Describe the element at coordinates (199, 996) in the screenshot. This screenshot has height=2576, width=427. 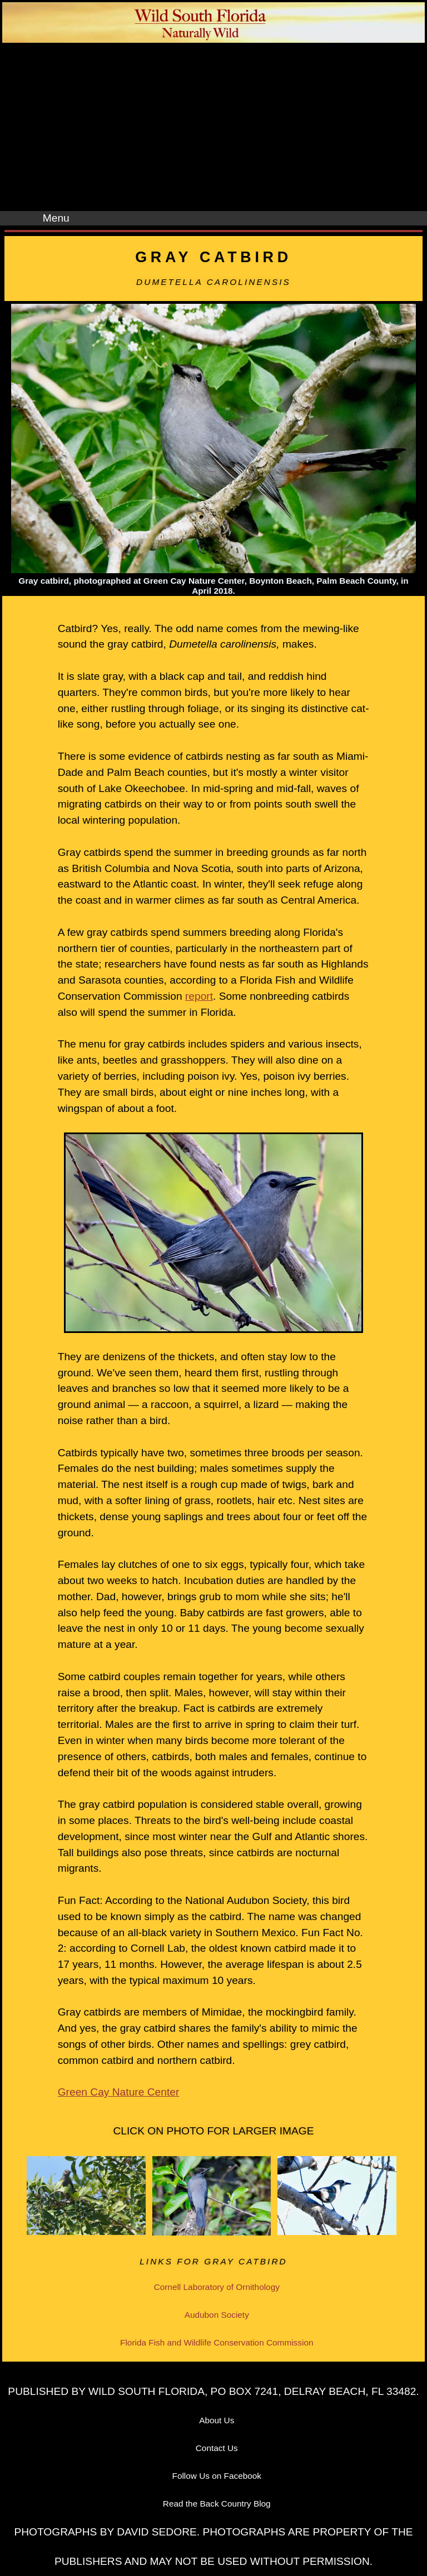
I see `report` at that location.